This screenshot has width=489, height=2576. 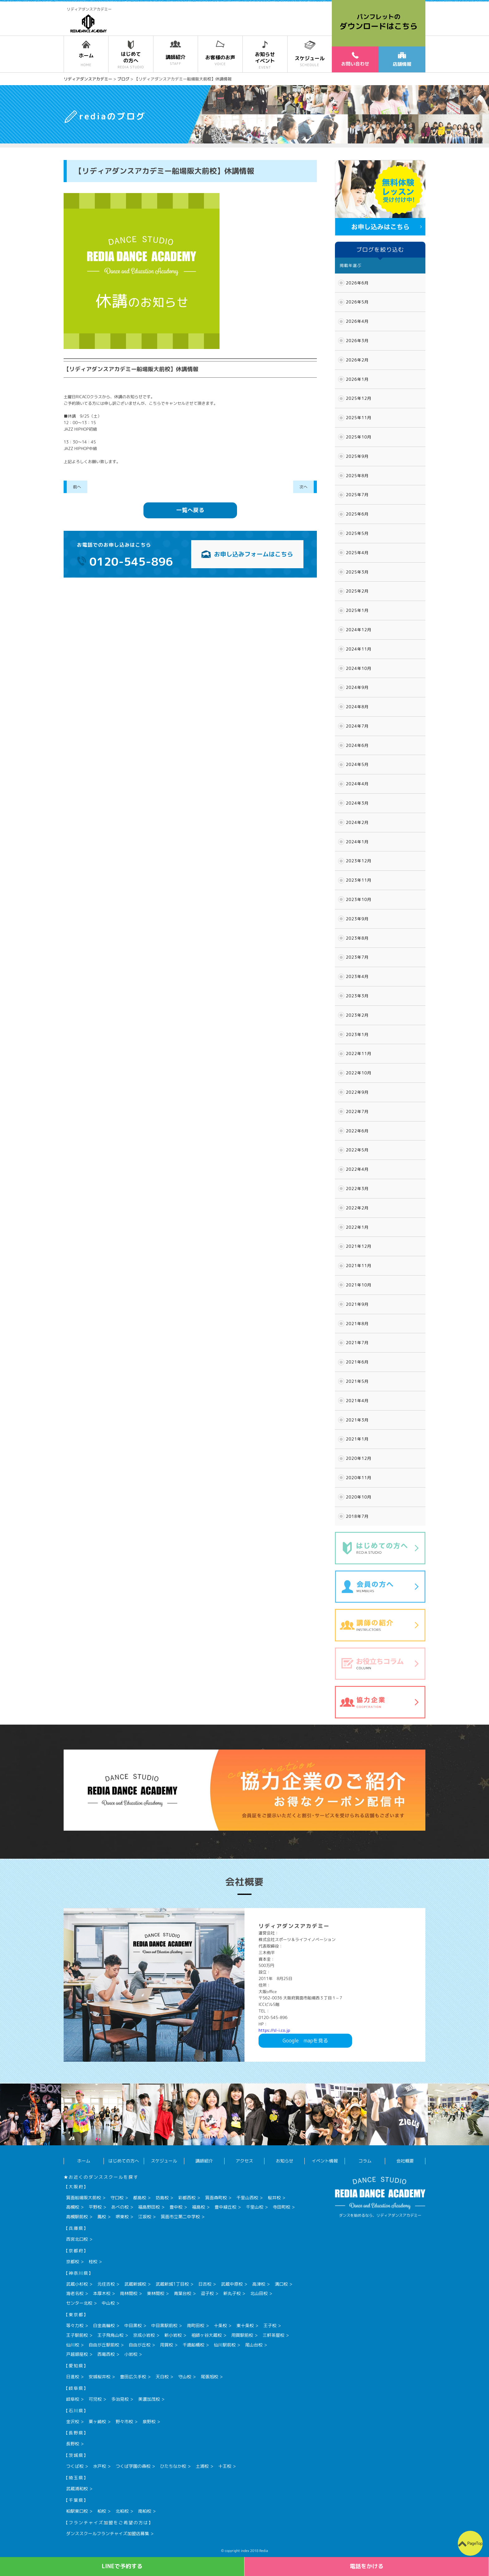 I want to click on 都島校, so click(x=139, y=2198).